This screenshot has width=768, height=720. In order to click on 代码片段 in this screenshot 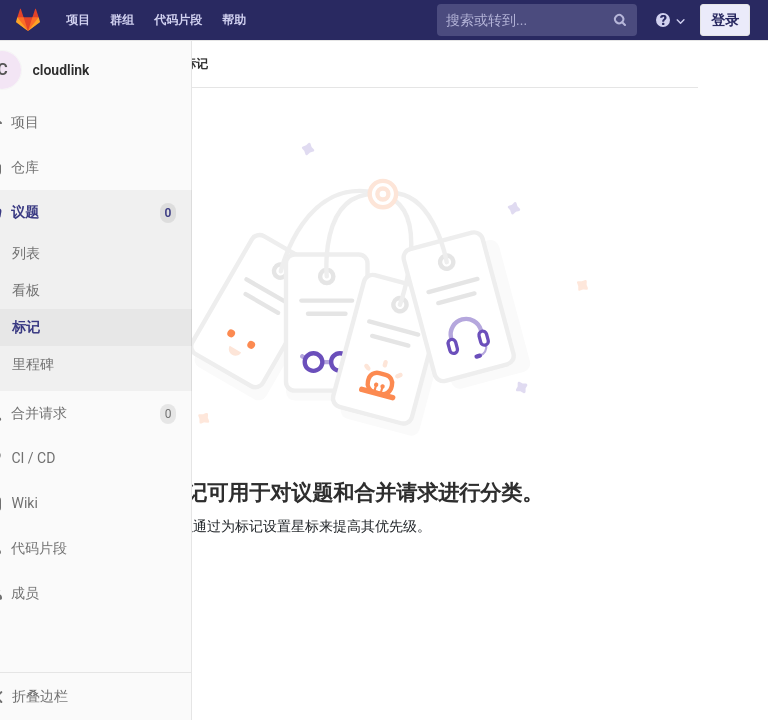, I will do `click(178, 20)`.